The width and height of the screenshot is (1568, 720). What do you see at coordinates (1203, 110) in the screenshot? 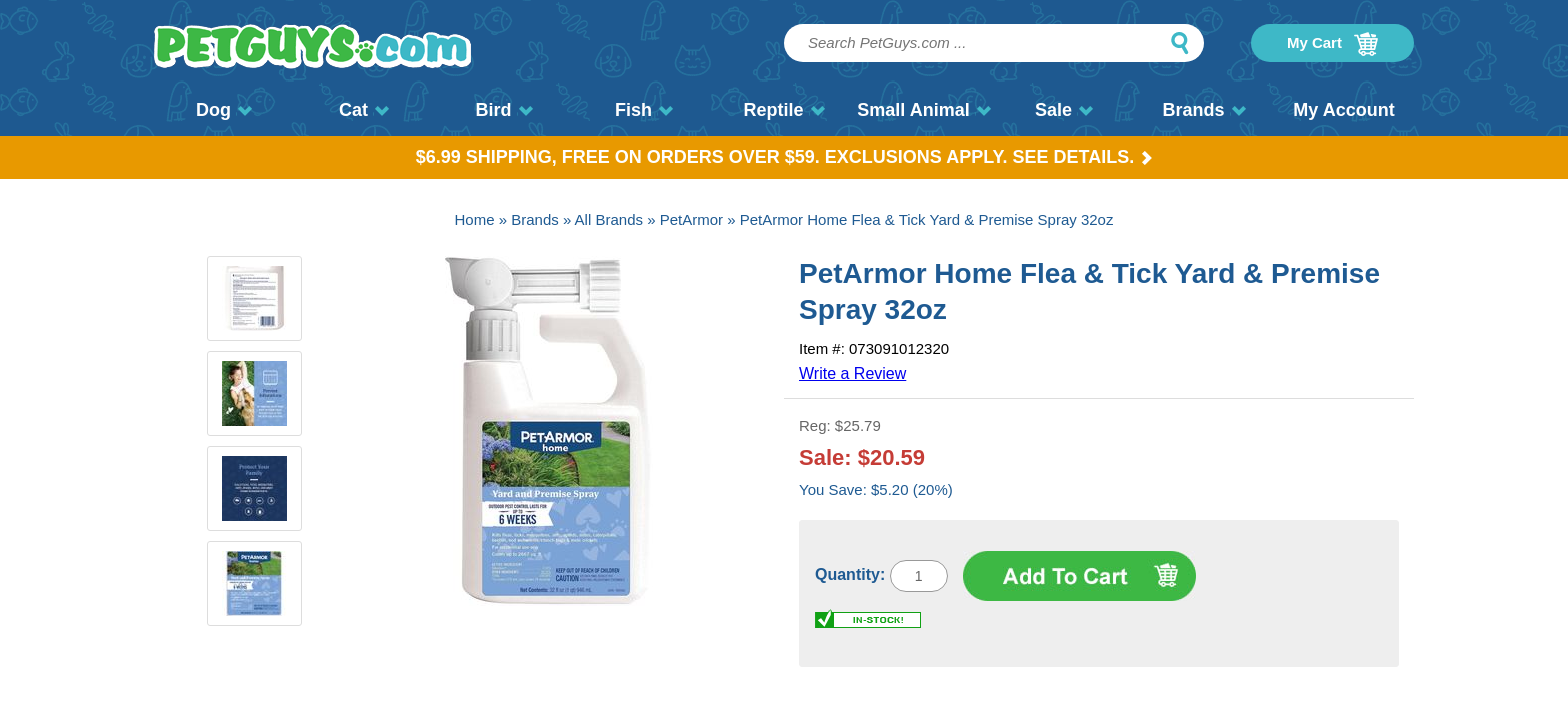
I see `Brands` at bounding box center [1203, 110].